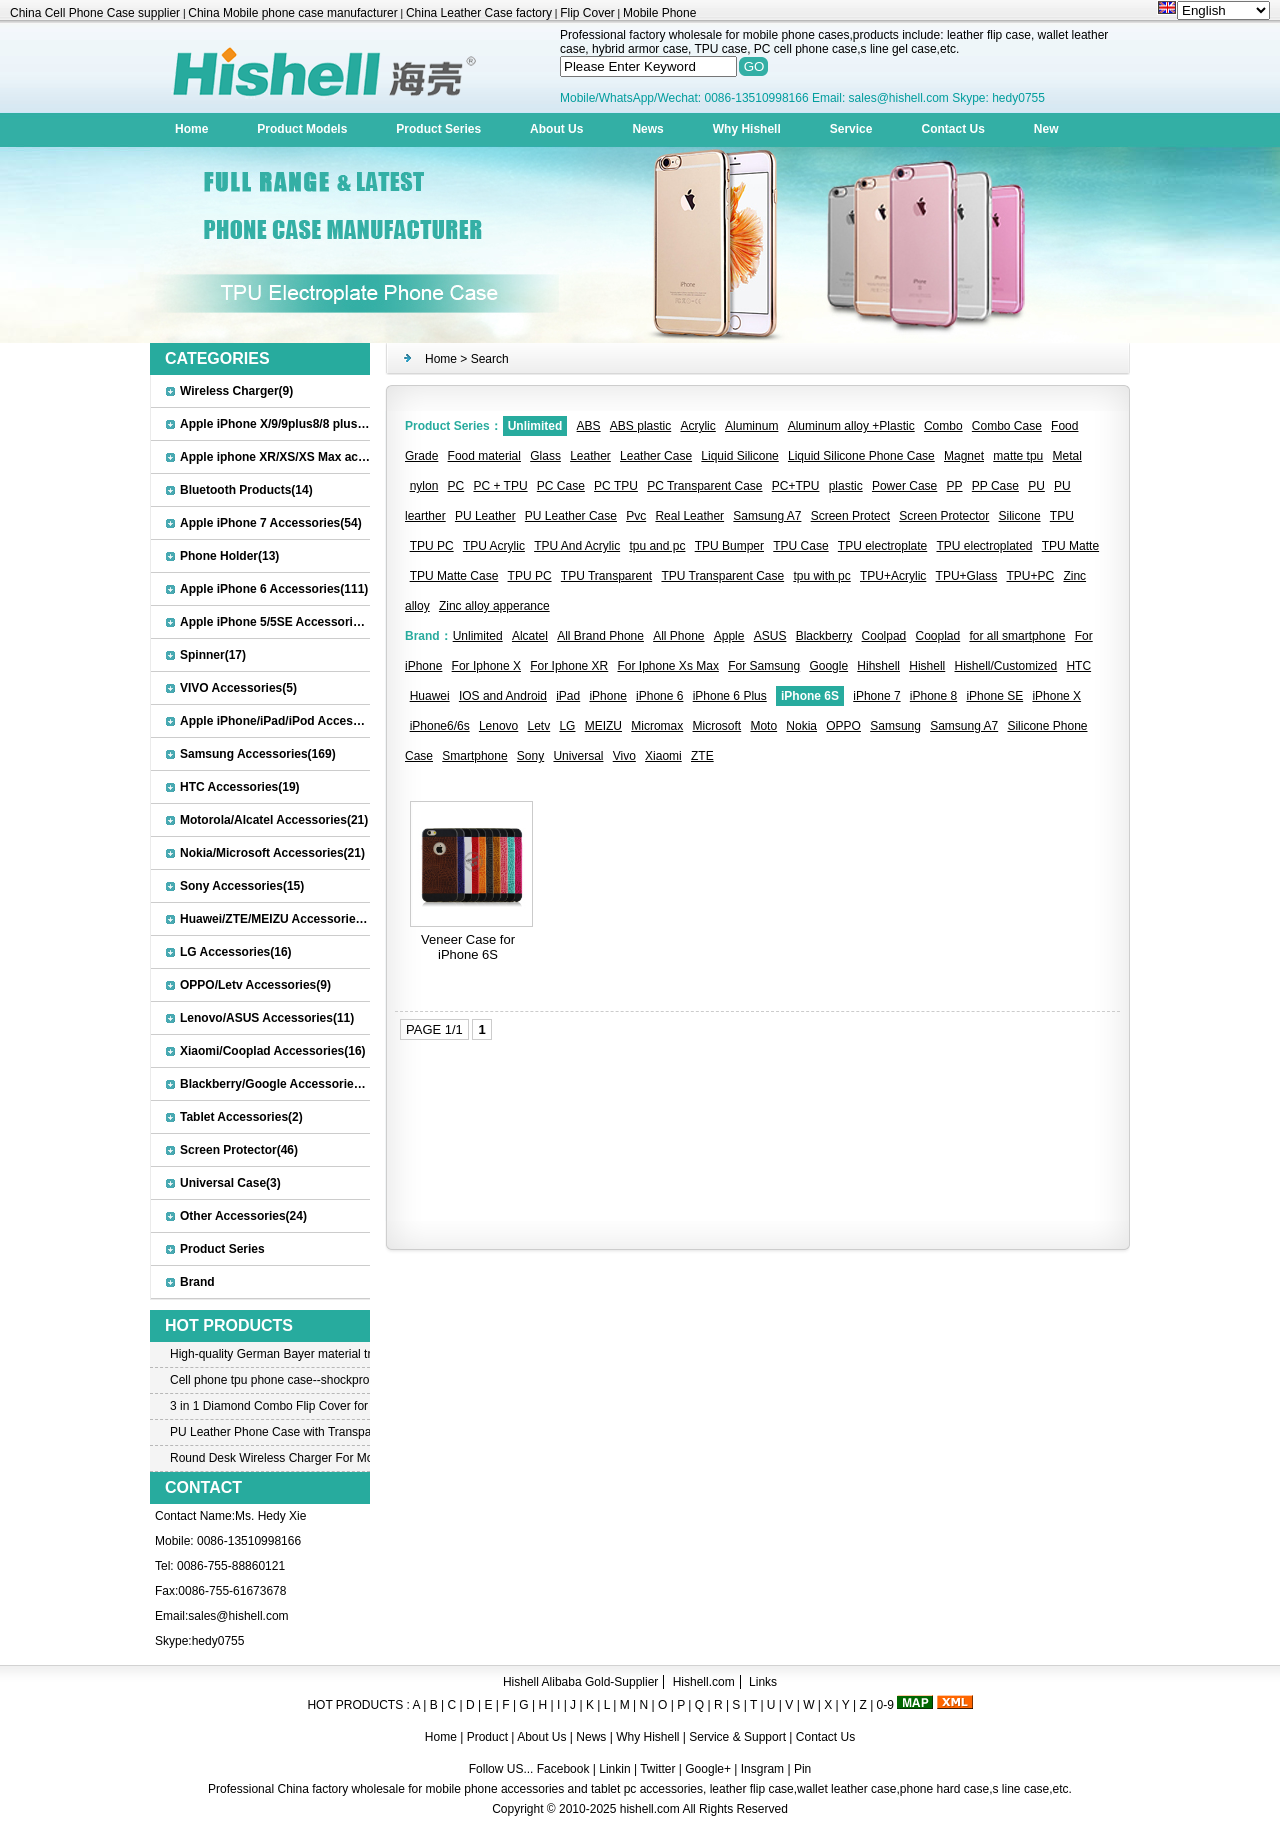 The height and width of the screenshot is (1841, 1280). Describe the element at coordinates (657, 546) in the screenshot. I see `tpu and pc` at that location.